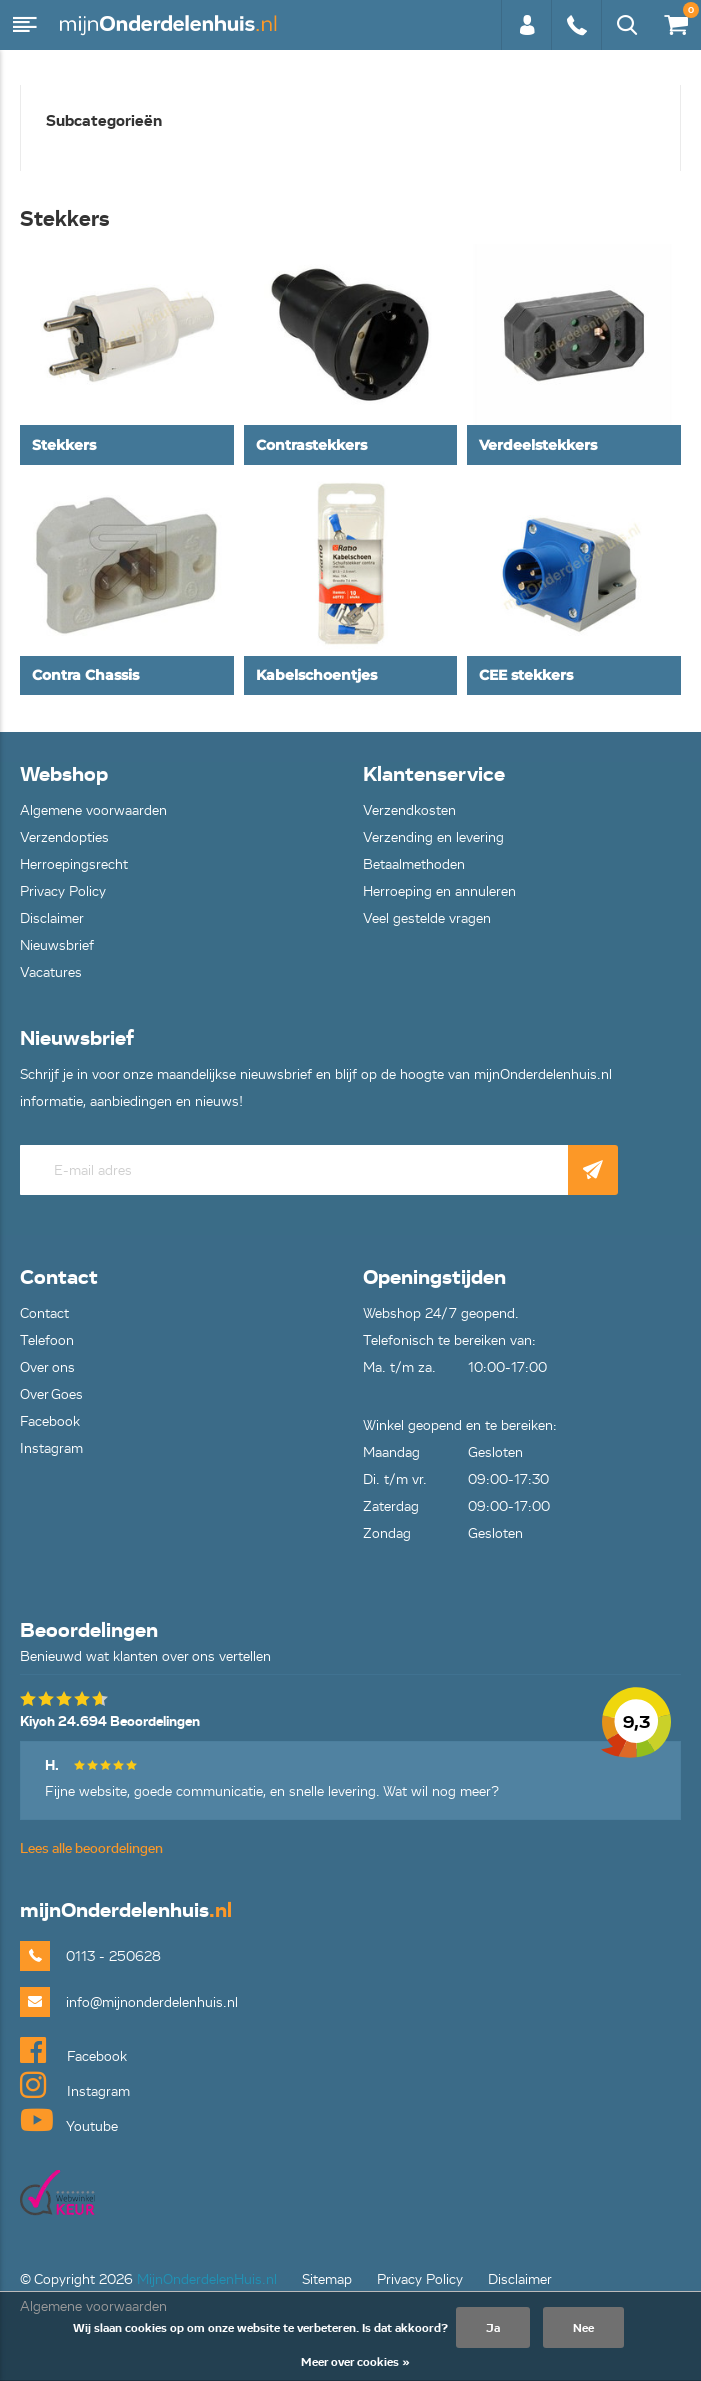 The height and width of the screenshot is (2381, 701). I want to click on Privacy Policy, so click(63, 891).